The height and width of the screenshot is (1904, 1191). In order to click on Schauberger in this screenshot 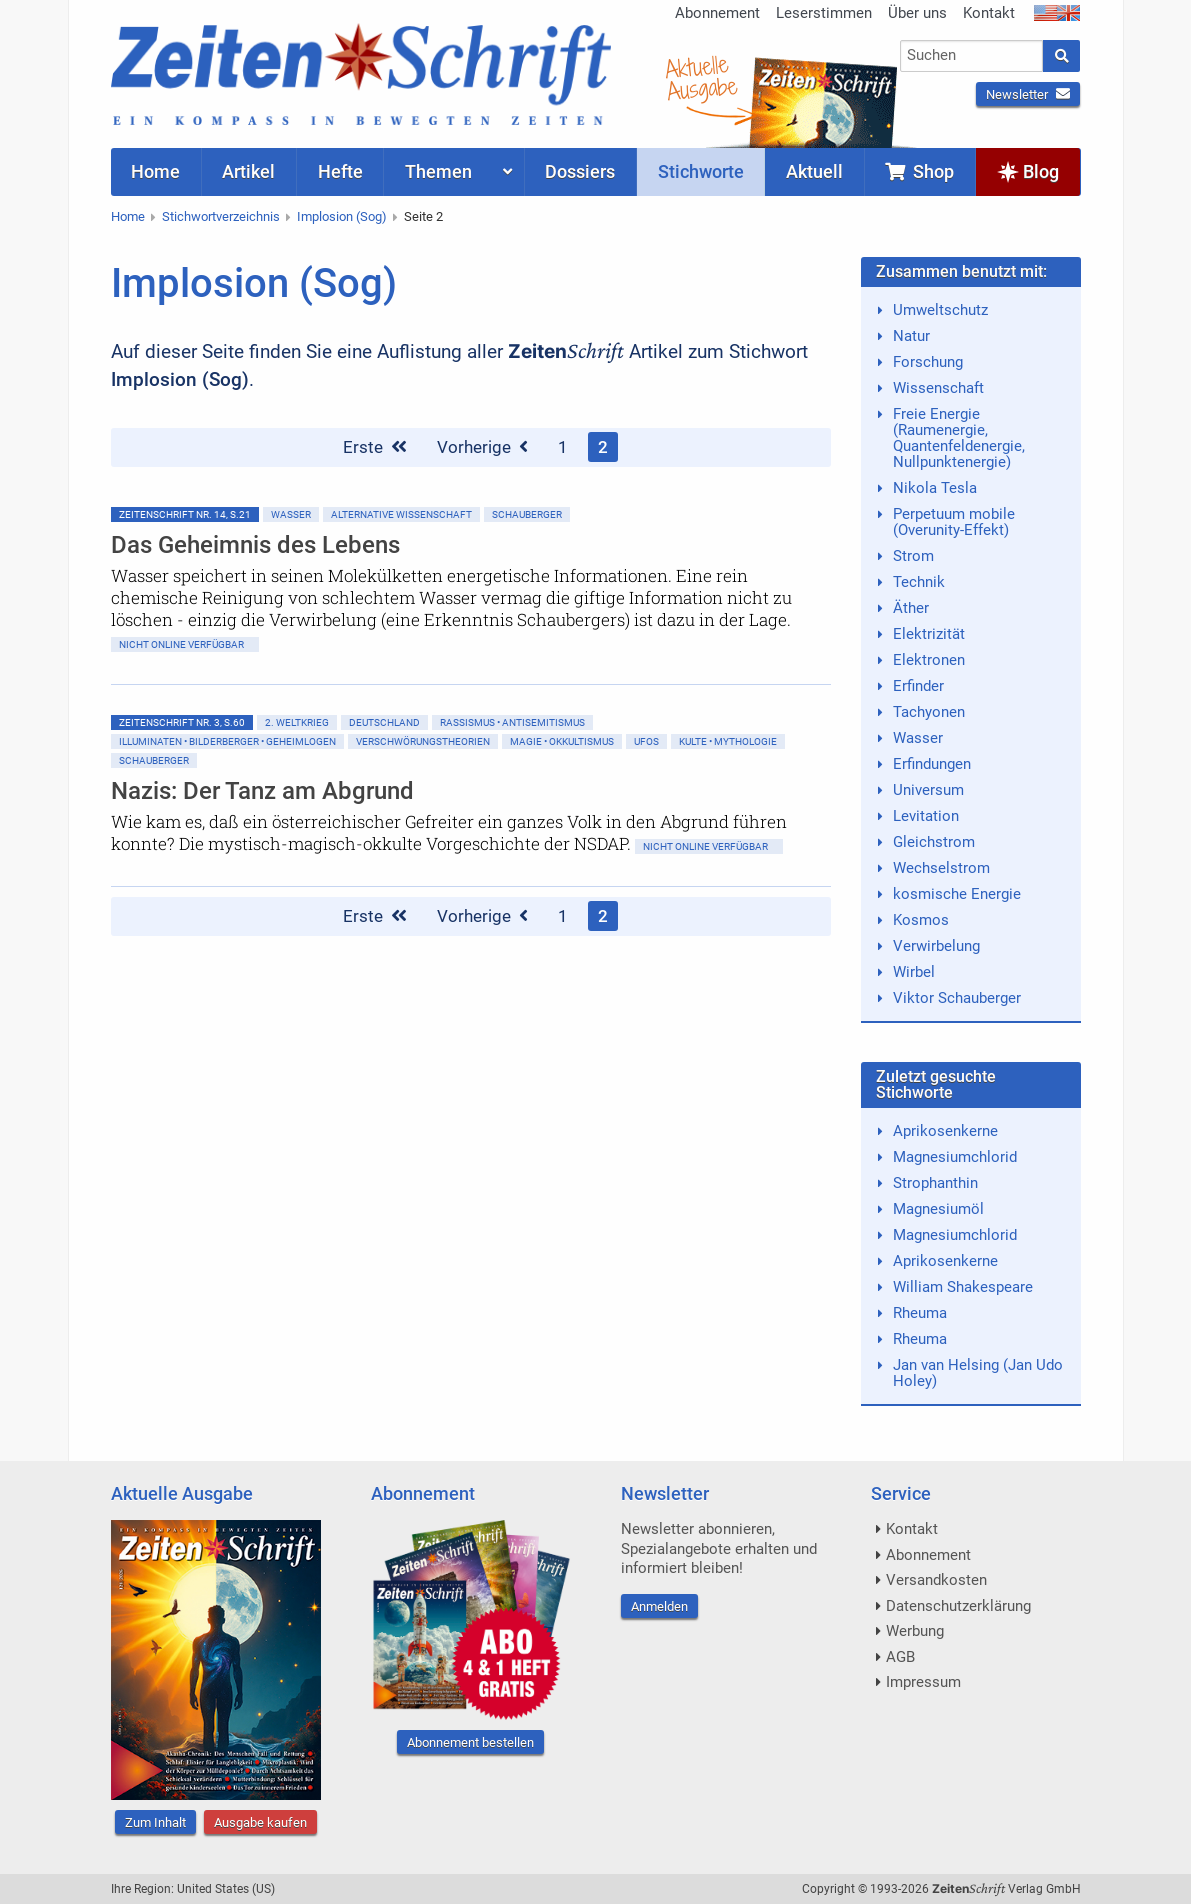, I will do `click(527, 514)`.